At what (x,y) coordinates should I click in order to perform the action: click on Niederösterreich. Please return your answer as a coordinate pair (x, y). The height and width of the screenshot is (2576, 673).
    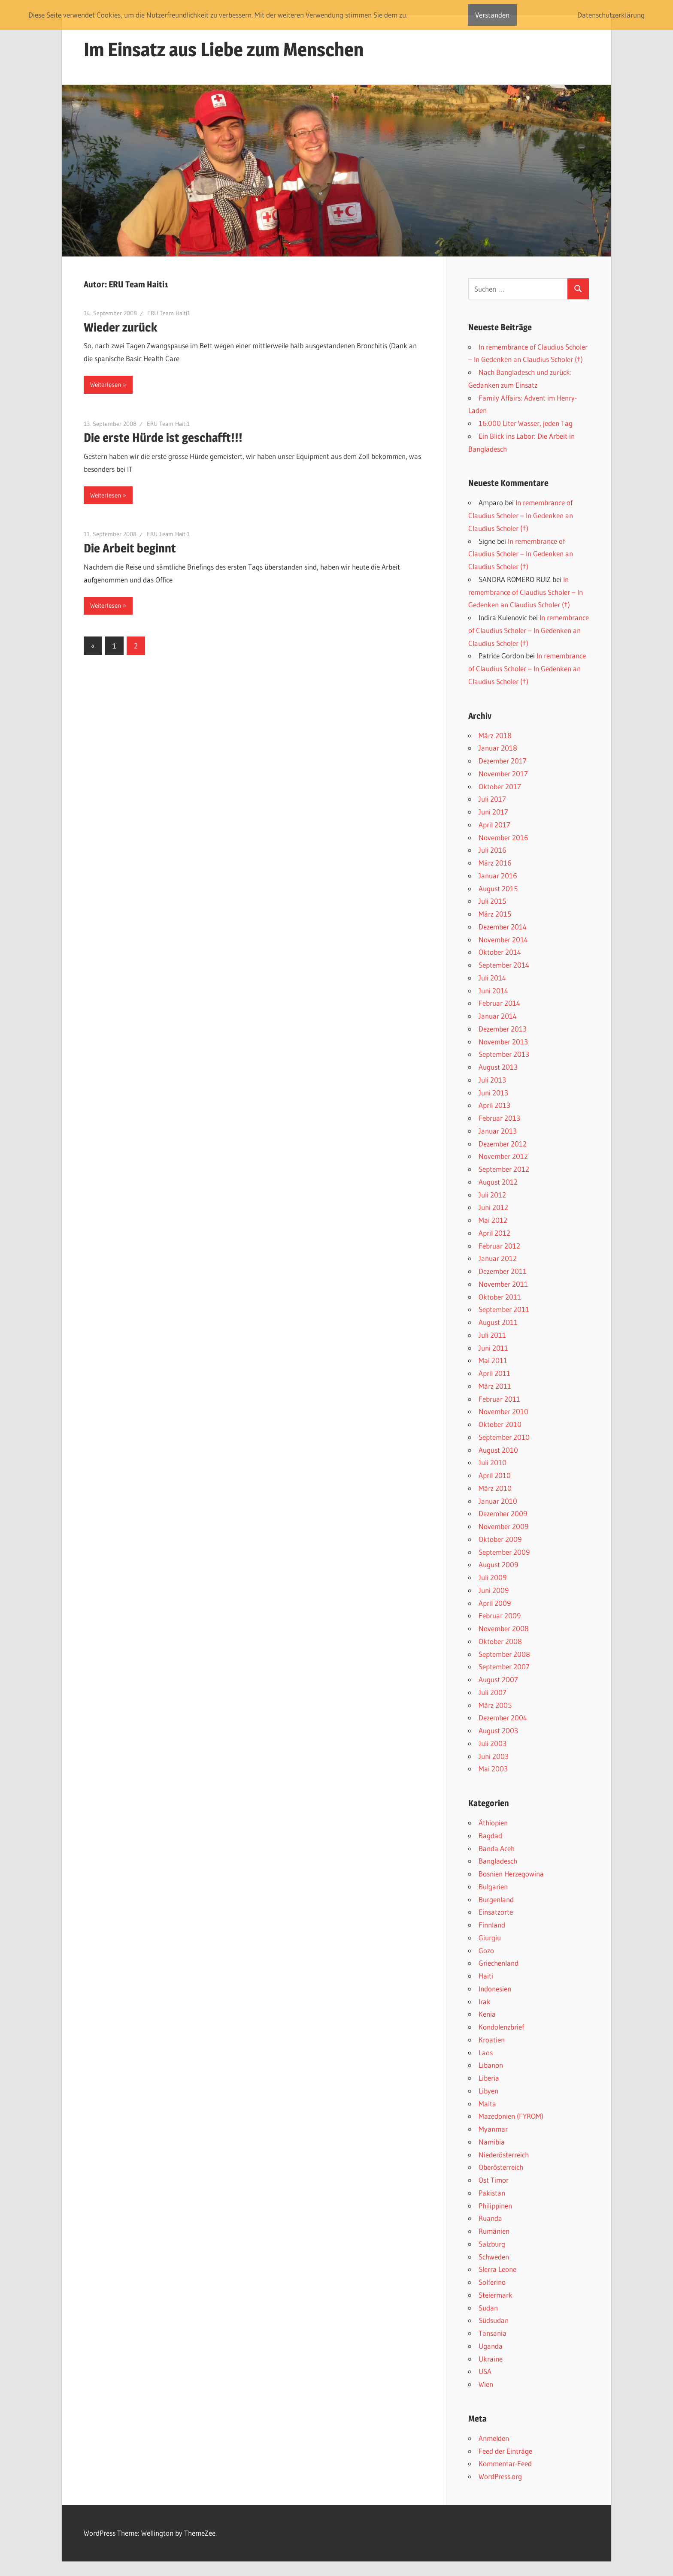
    Looking at the image, I should click on (504, 2154).